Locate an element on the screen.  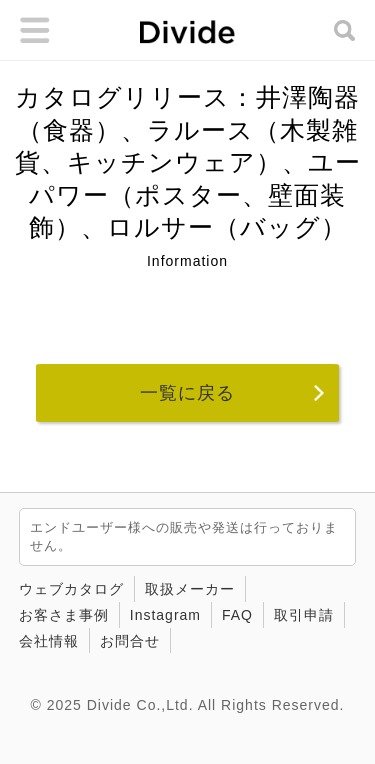
FAQ is located at coordinates (237, 615).